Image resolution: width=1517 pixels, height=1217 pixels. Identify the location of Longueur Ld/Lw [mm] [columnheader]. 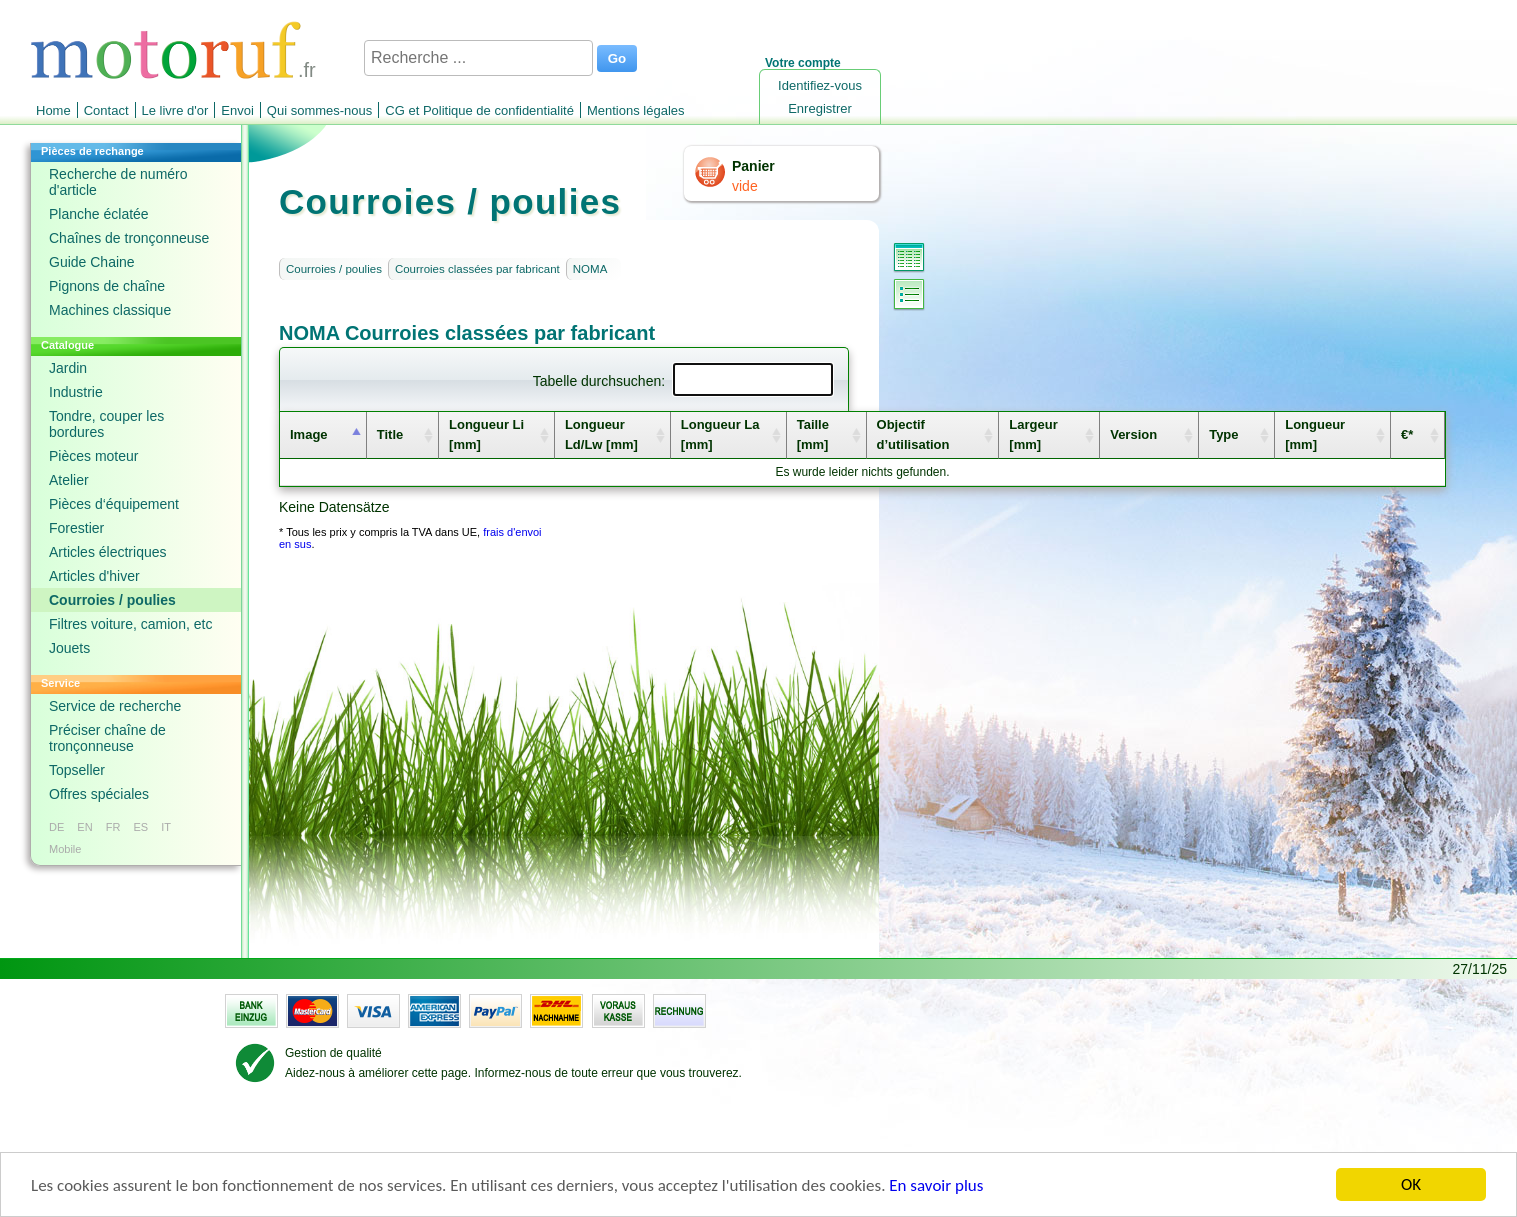
(601, 434).